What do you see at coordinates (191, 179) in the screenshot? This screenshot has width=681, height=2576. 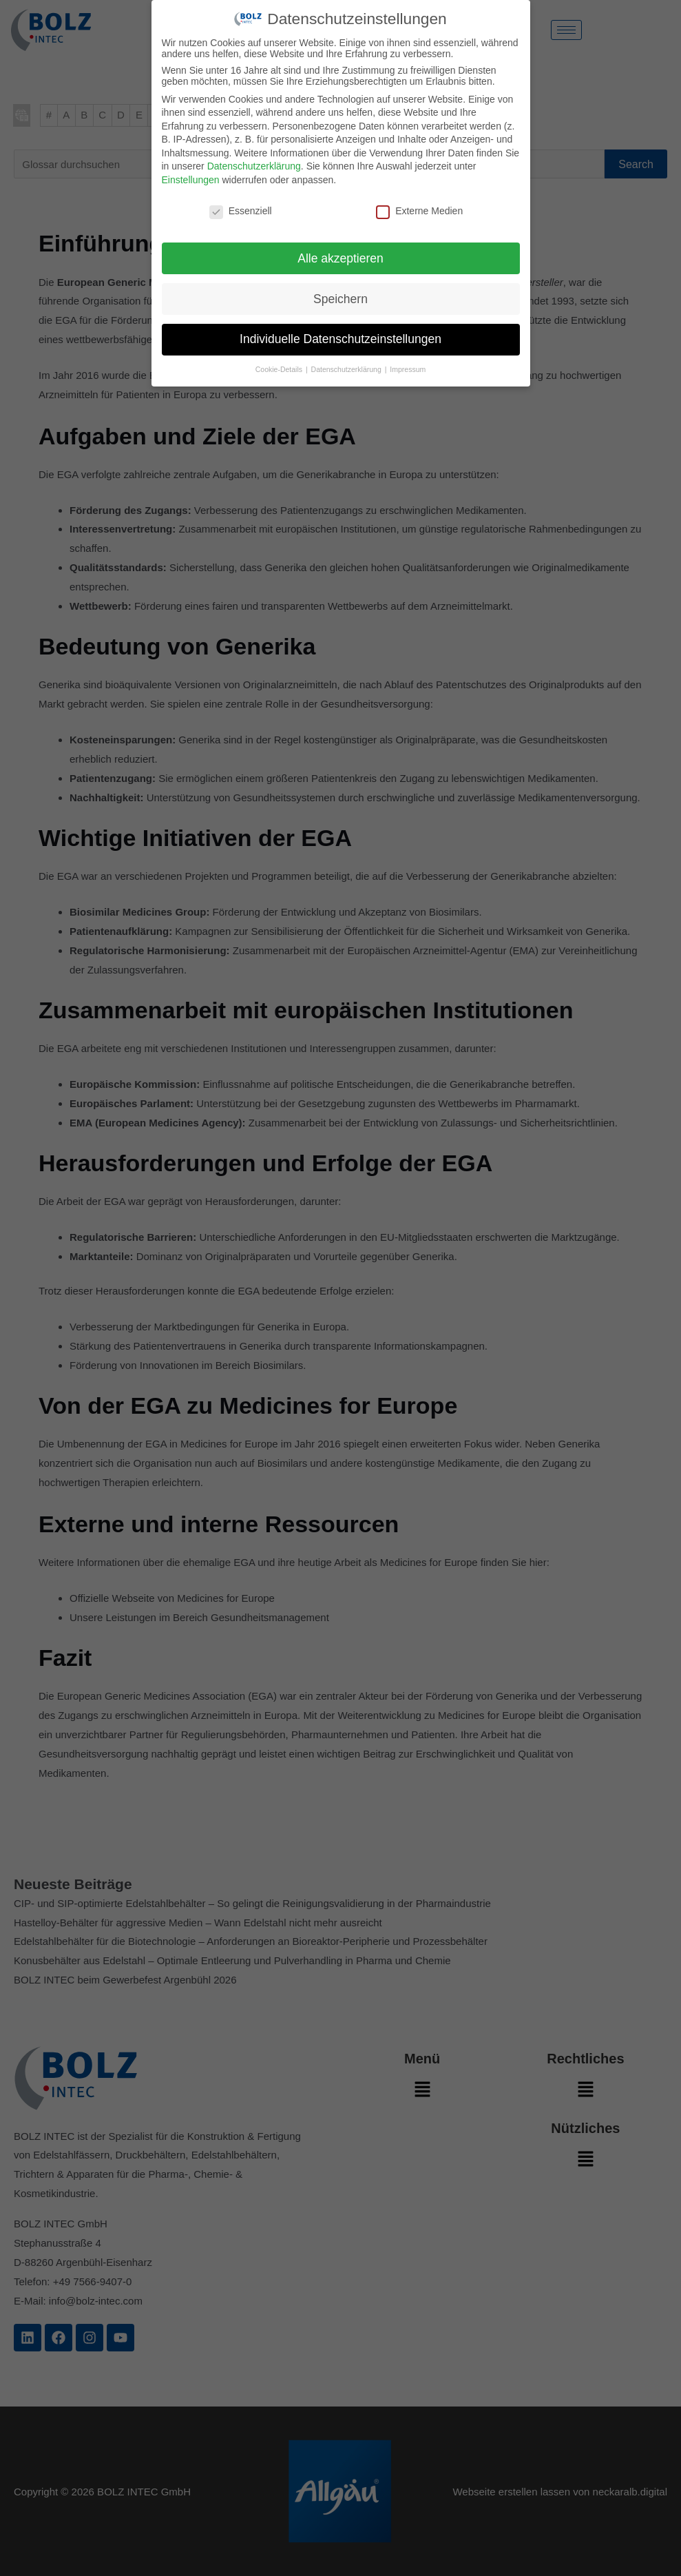 I see `Einstellungen` at bounding box center [191, 179].